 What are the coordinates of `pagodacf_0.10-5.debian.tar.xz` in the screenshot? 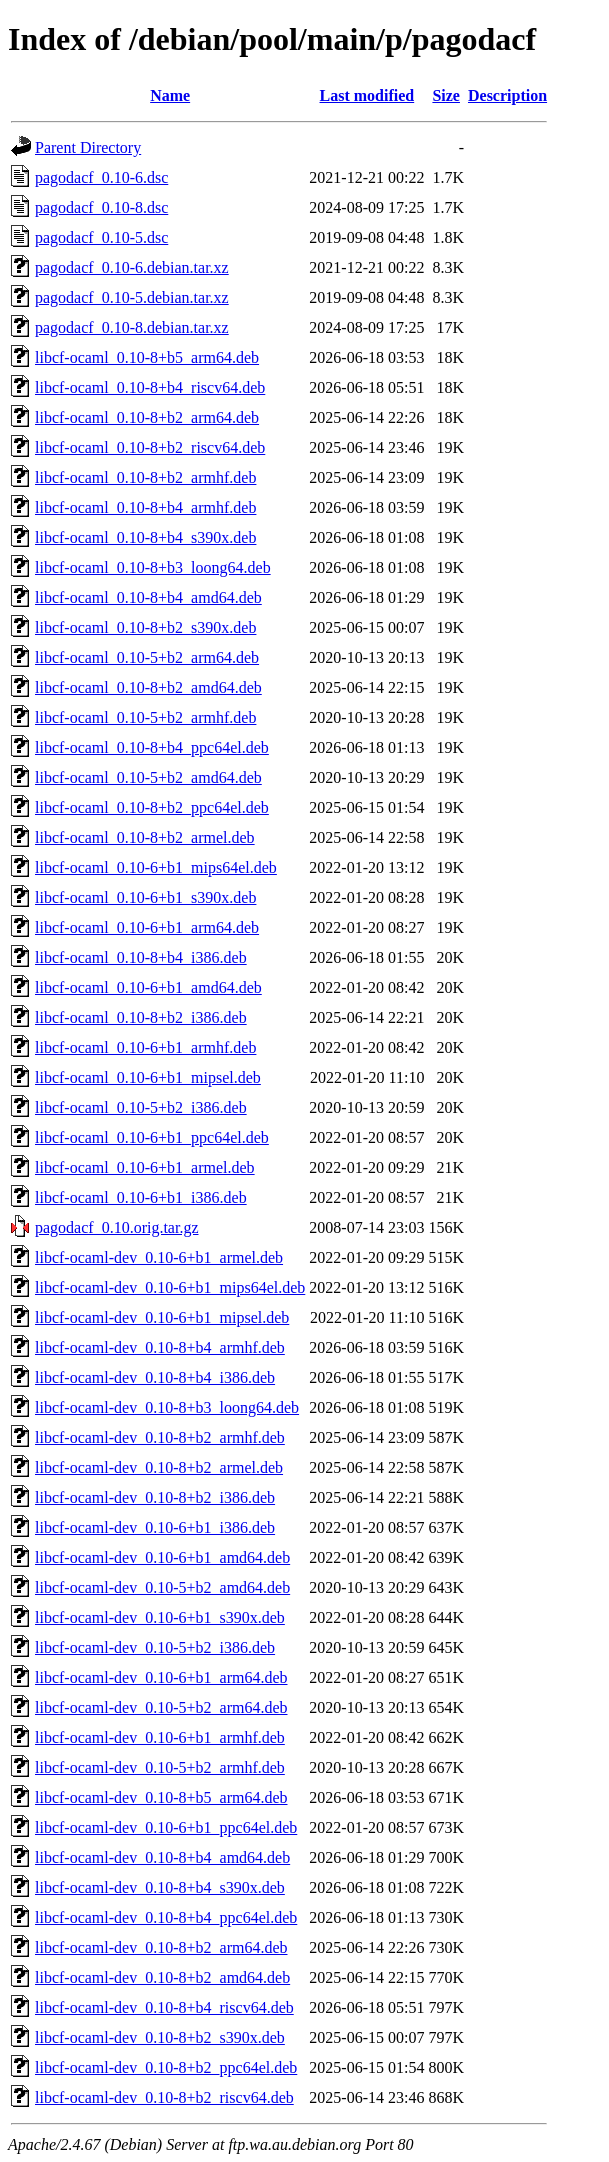 It's located at (132, 297).